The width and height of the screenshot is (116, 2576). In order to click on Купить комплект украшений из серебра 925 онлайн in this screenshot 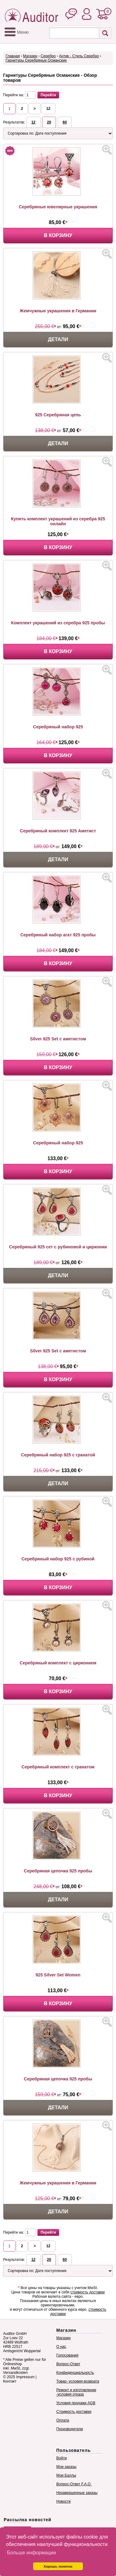, I will do `click(58, 521)`.